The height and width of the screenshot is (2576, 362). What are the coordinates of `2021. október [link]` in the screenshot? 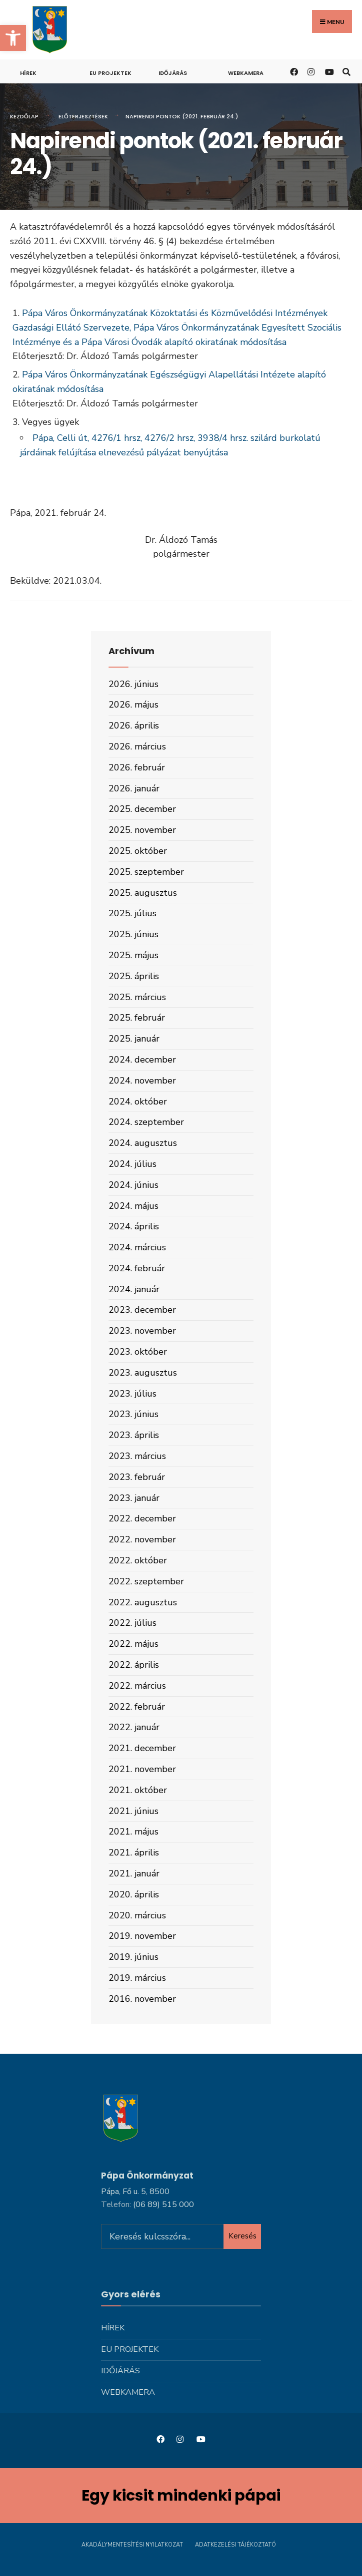 It's located at (137, 1790).